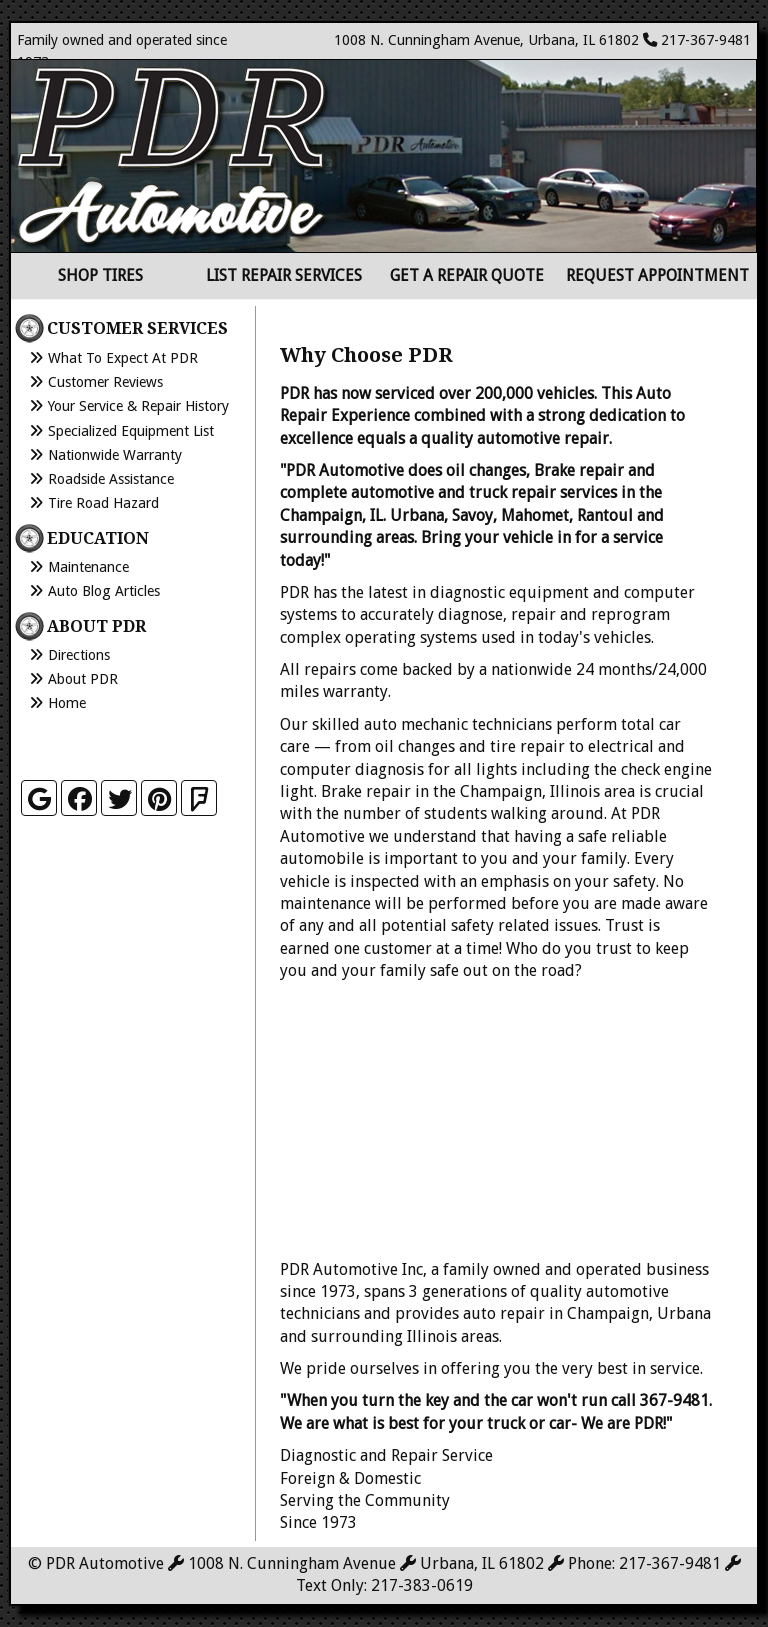 This screenshot has width=768, height=1627. What do you see at coordinates (115, 455) in the screenshot?
I see `Nationwide Warranty` at bounding box center [115, 455].